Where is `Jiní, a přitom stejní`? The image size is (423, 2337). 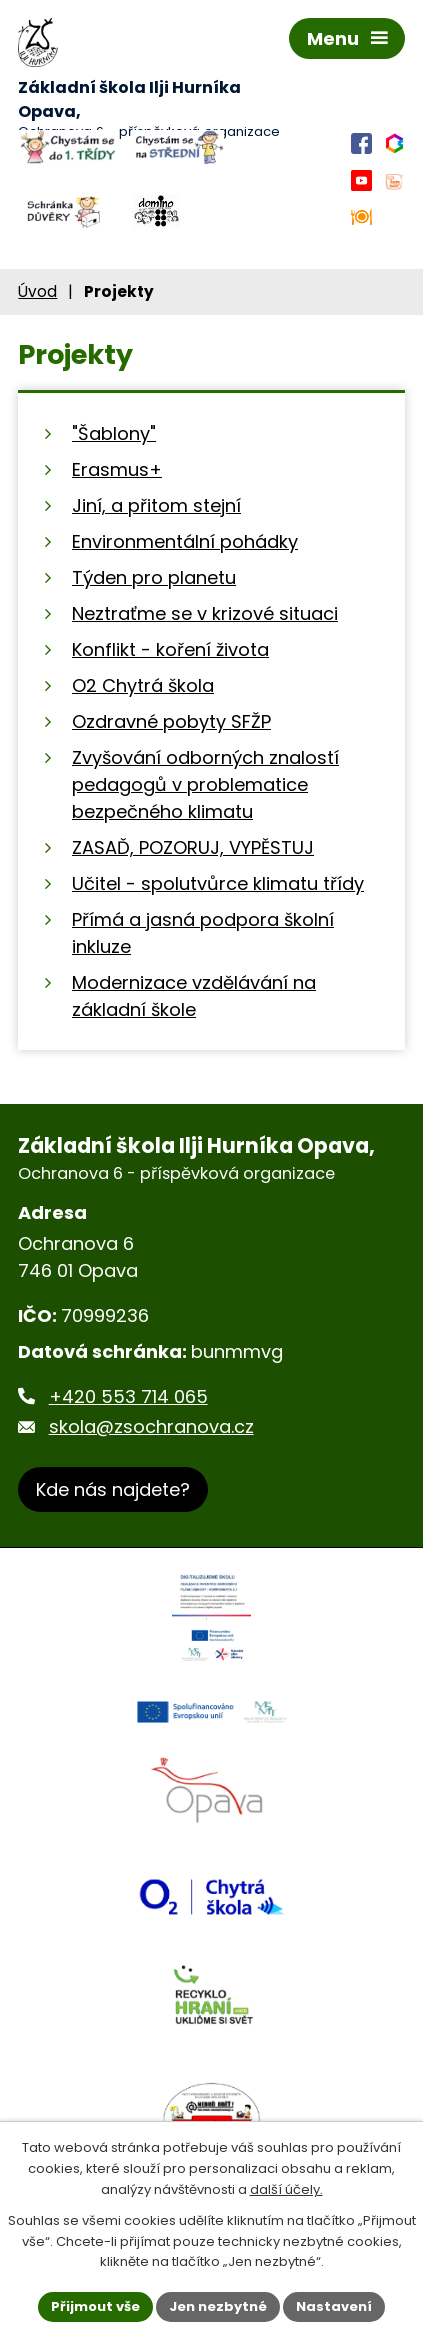 Jiní, a přitom stejní is located at coordinates (156, 505).